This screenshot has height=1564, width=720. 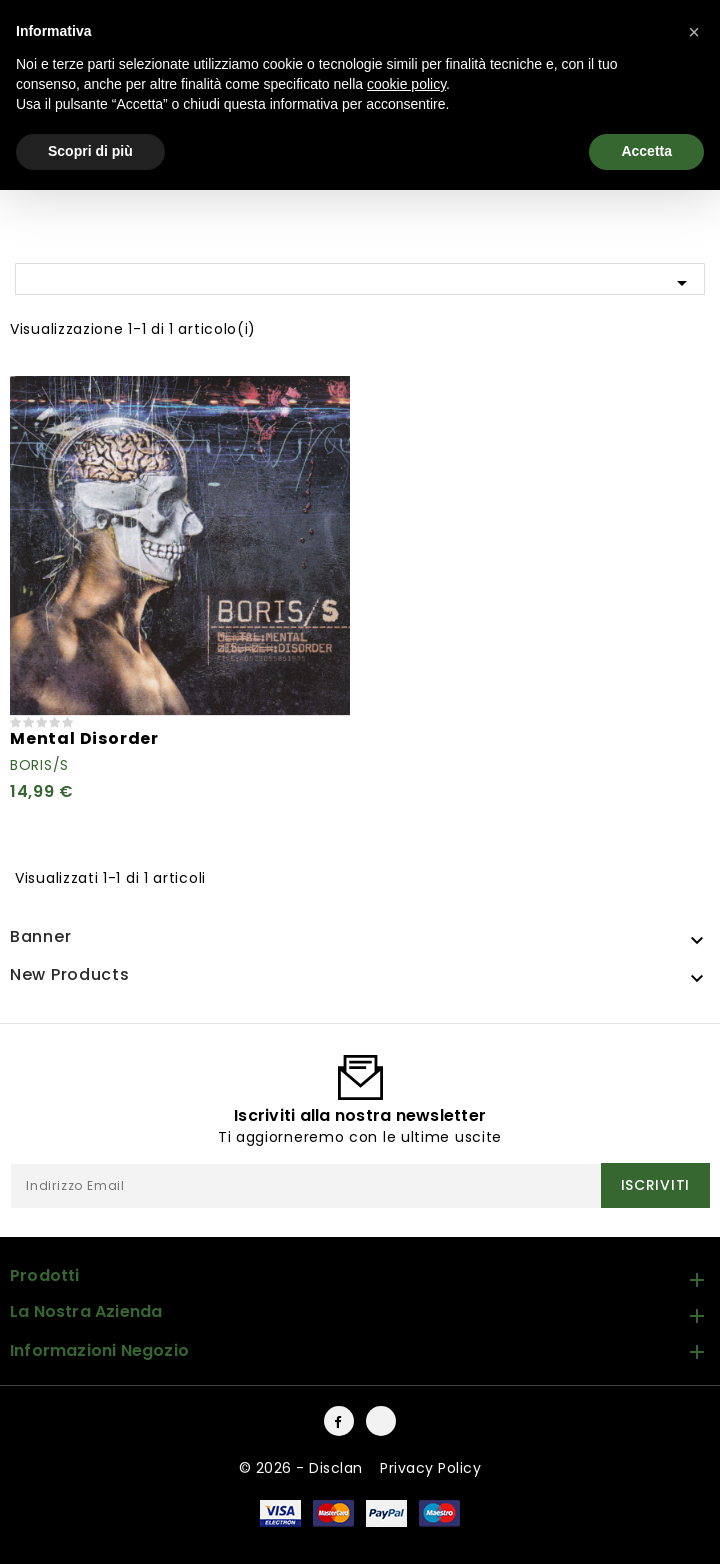 What do you see at coordinates (84, 738) in the screenshot?
I see `Mental Disorder` at bounding box center [84, 738].